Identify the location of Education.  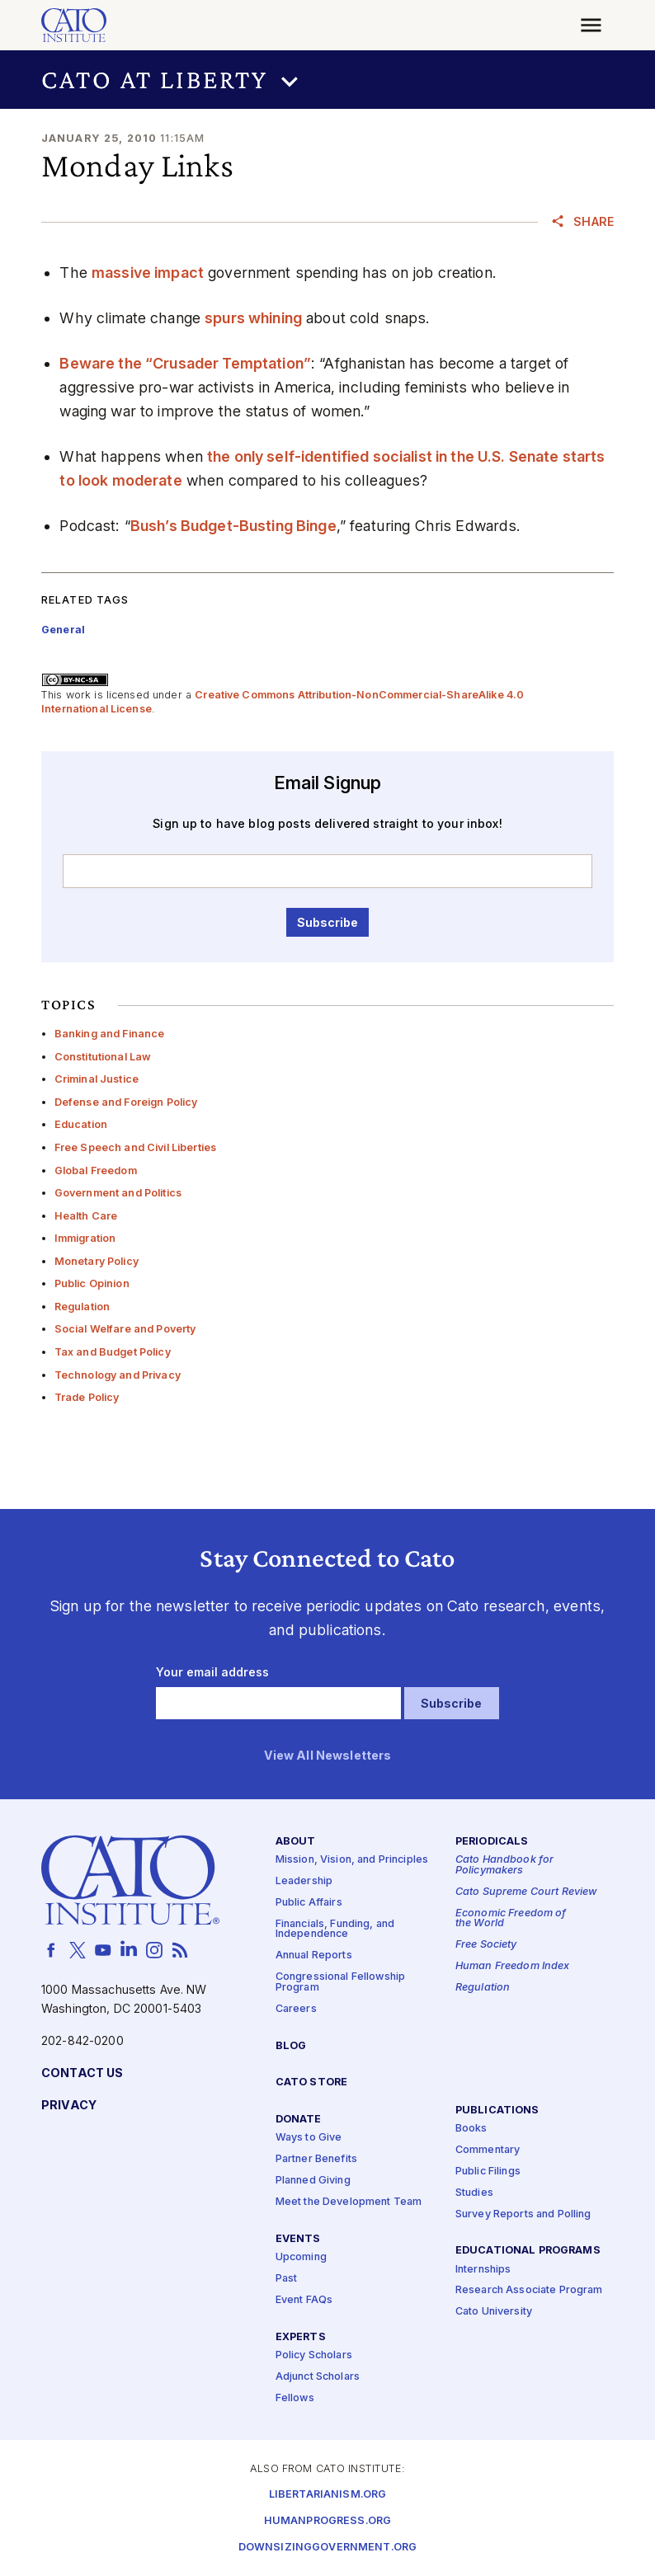
(80, 1124).